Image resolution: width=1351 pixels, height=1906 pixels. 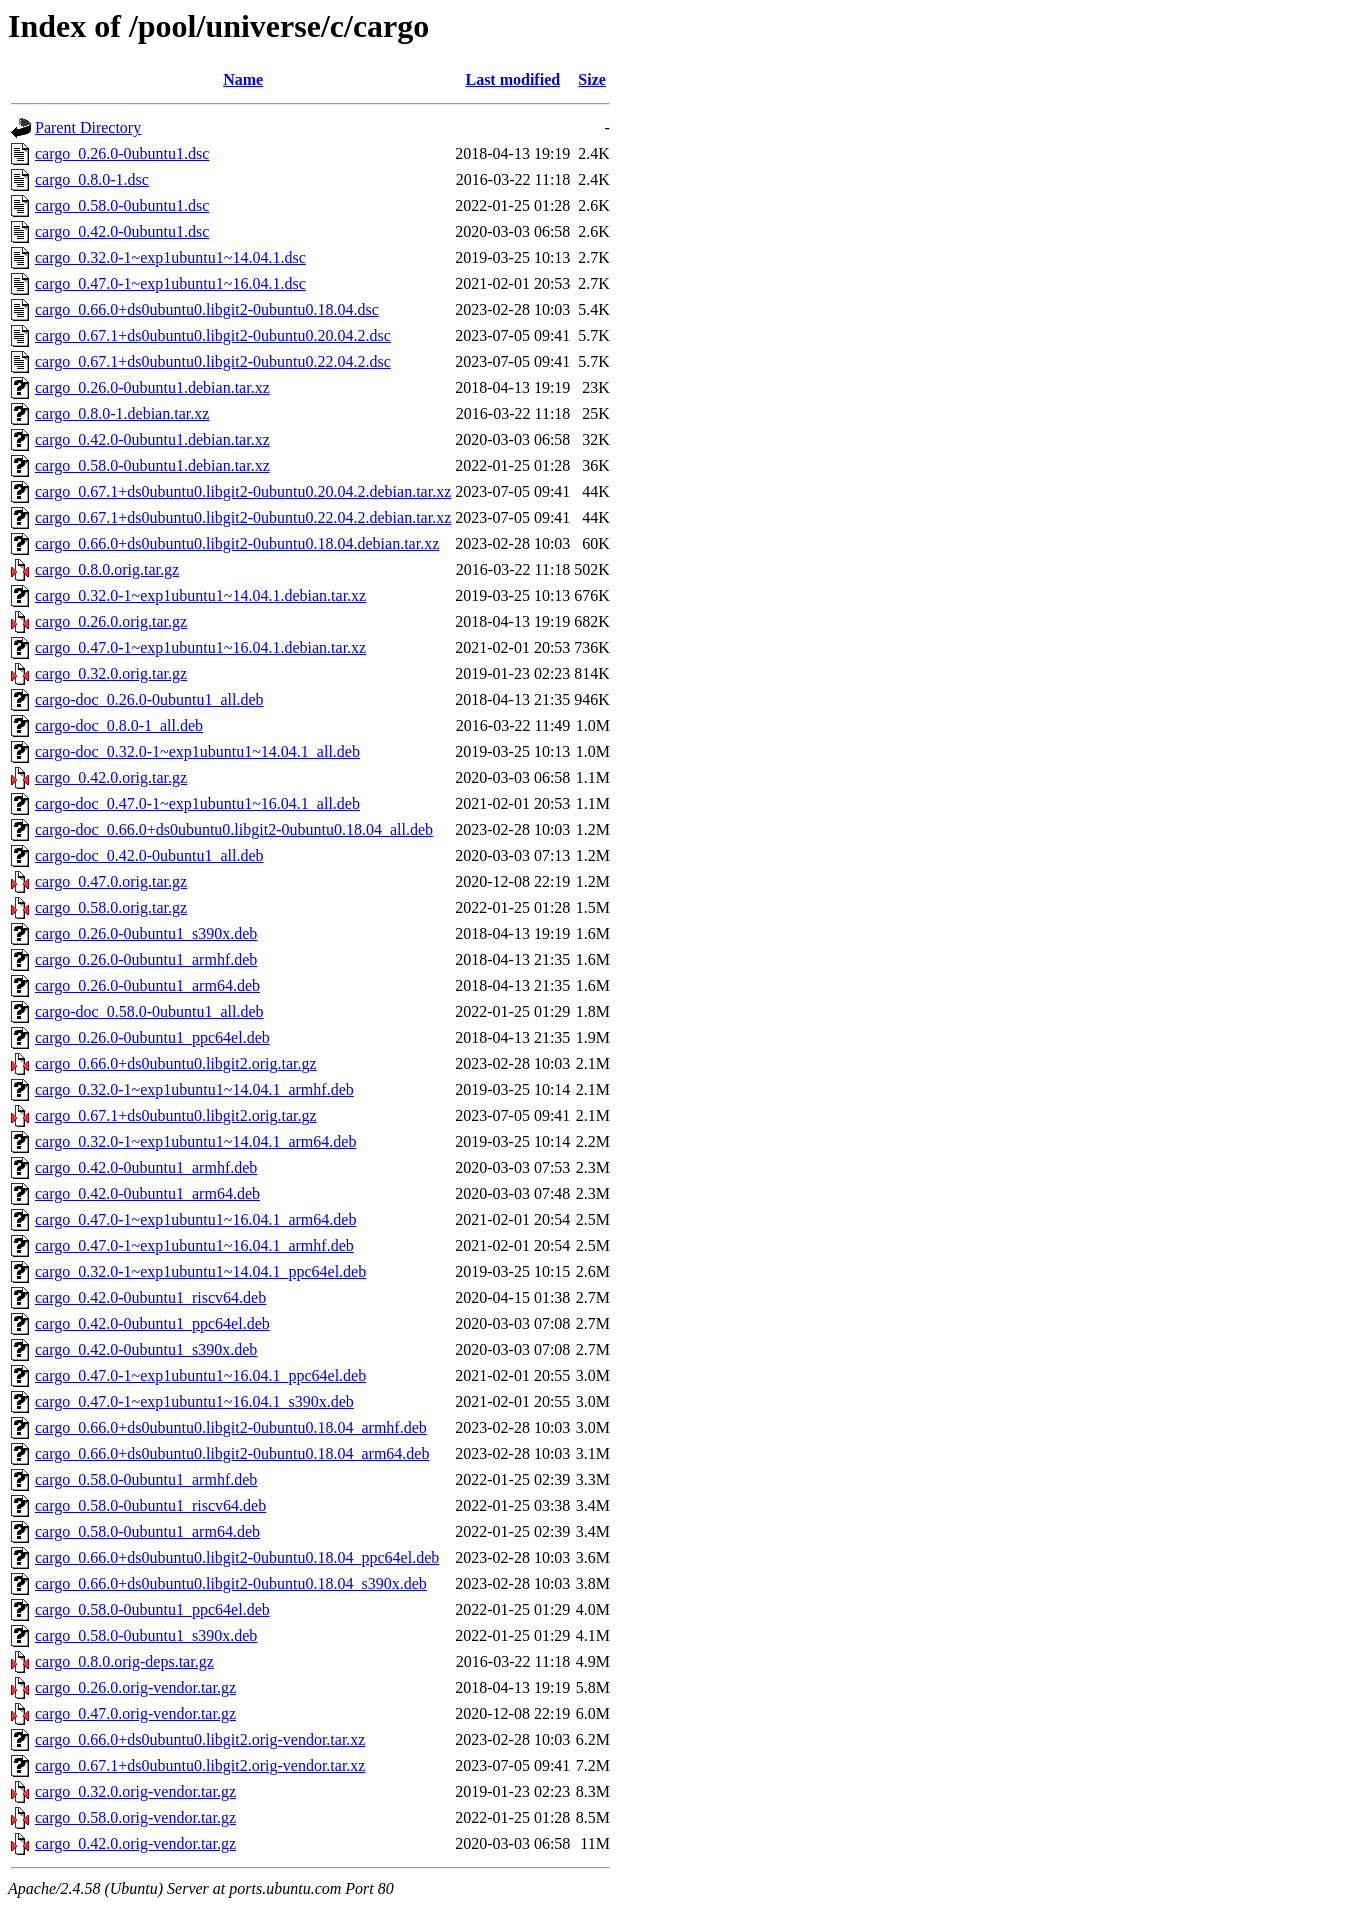 I want to click on cargo_0.66.0+ds0ubuntu0.libgit2-0ubuntu0.18.04_ppc64el.deb, so click(x=237, y=1557).